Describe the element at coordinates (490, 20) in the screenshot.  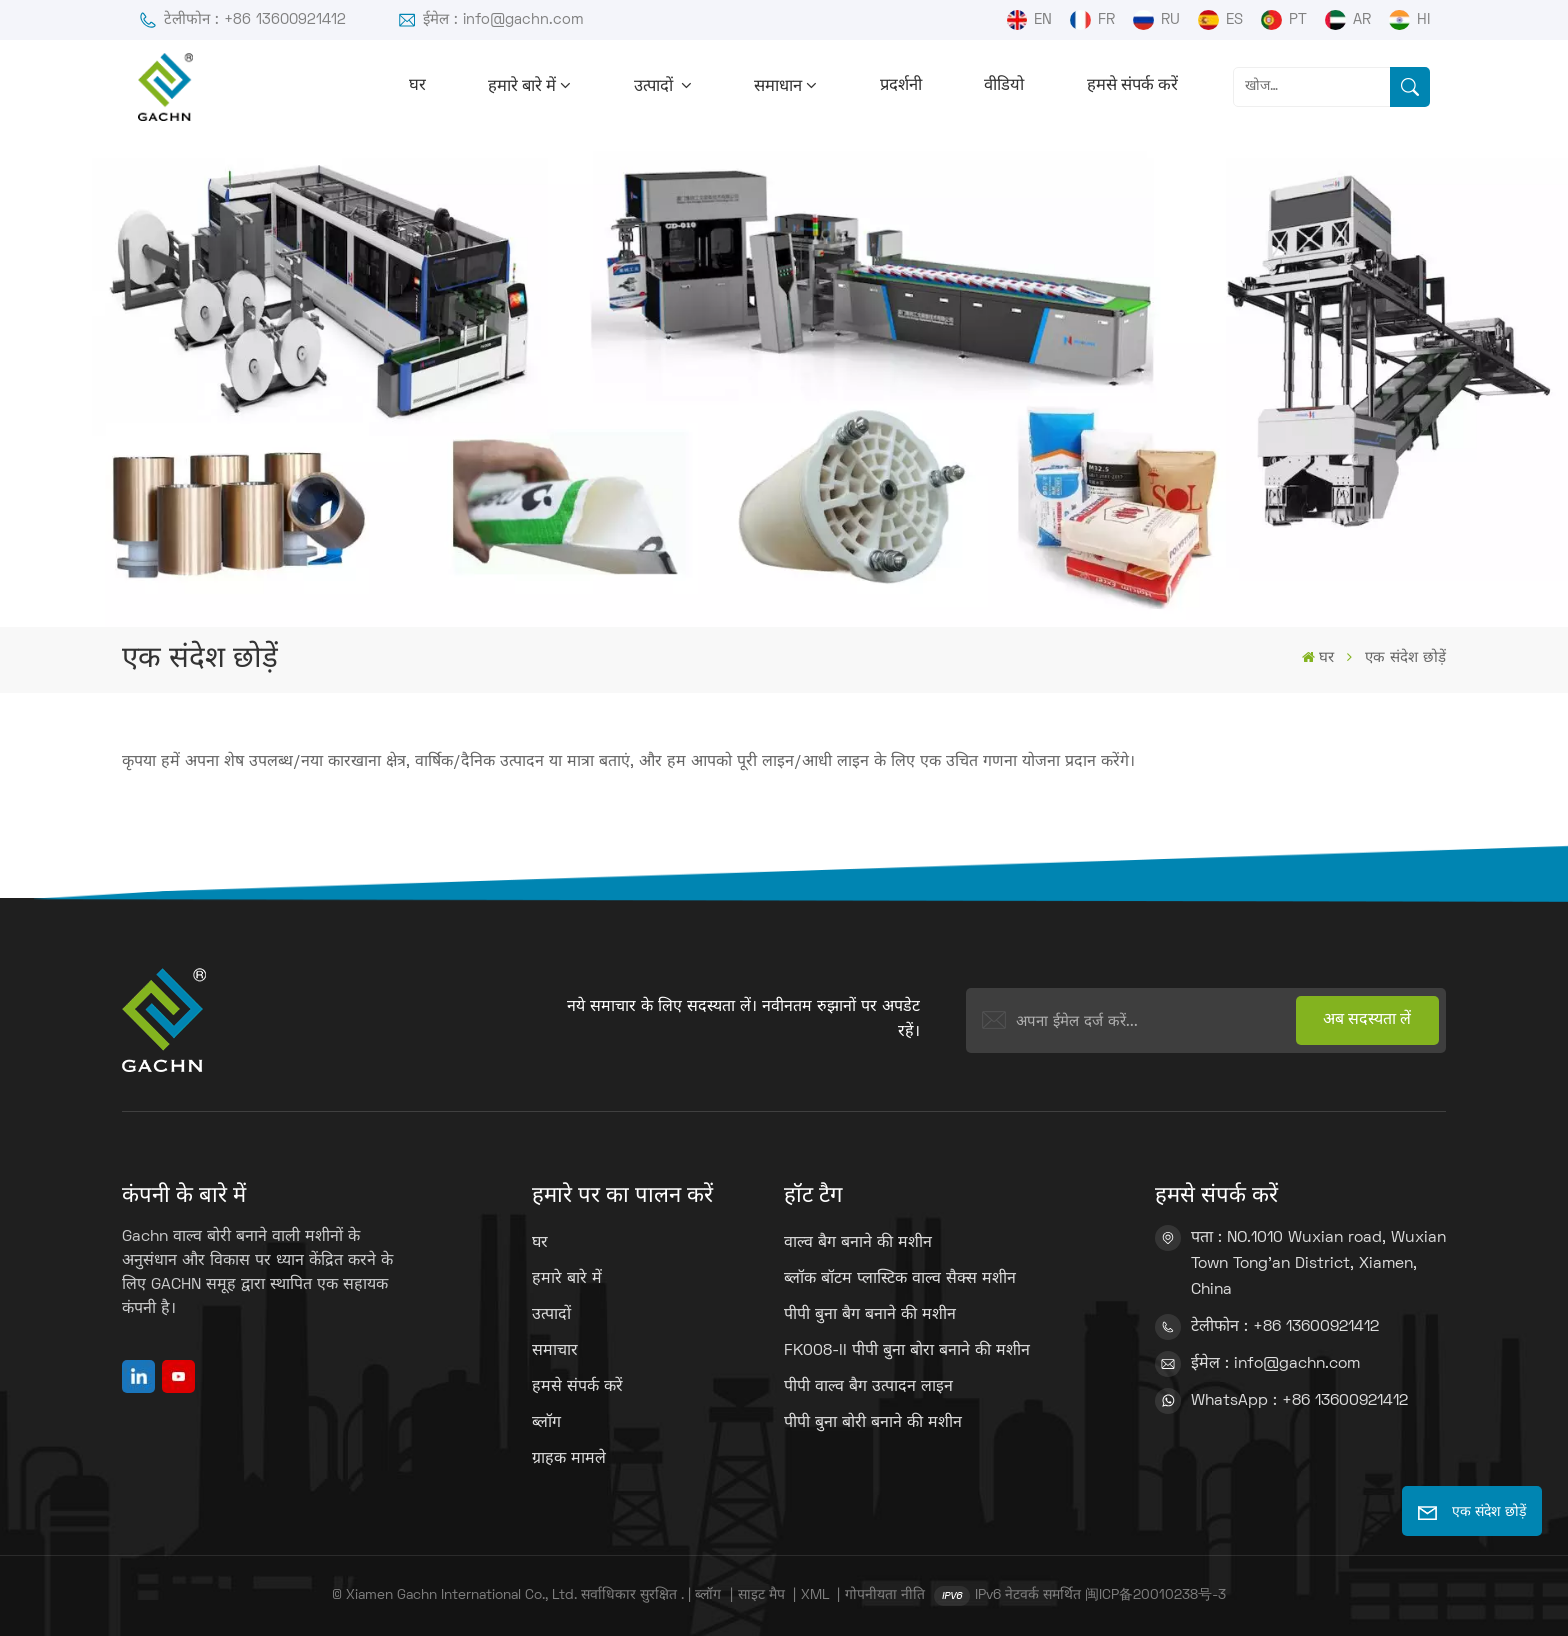
I see `ईमेल : info@gachn.com` at that location.